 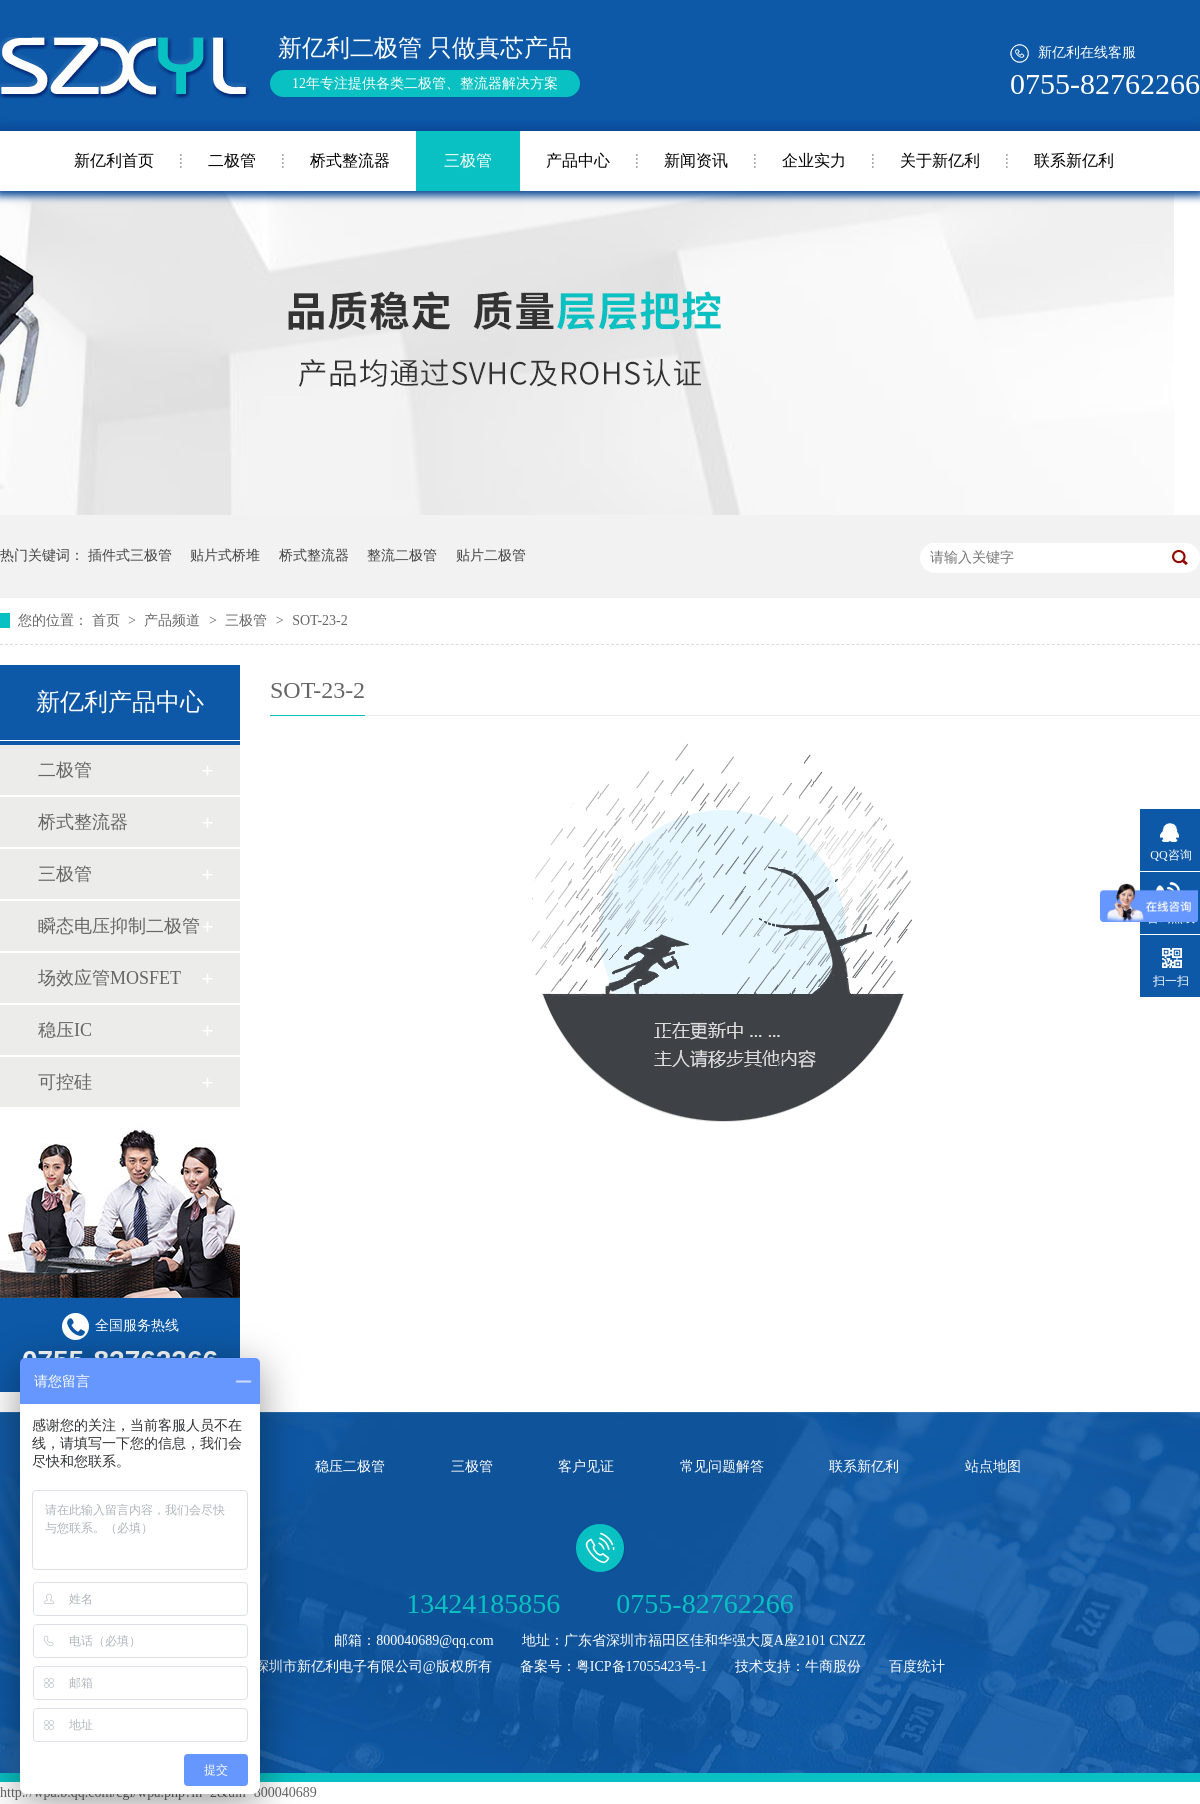 What do you see at coordinates (65, 1030) in the screenshot?
I see `稳压IC` at bounding box center [65, 1030].